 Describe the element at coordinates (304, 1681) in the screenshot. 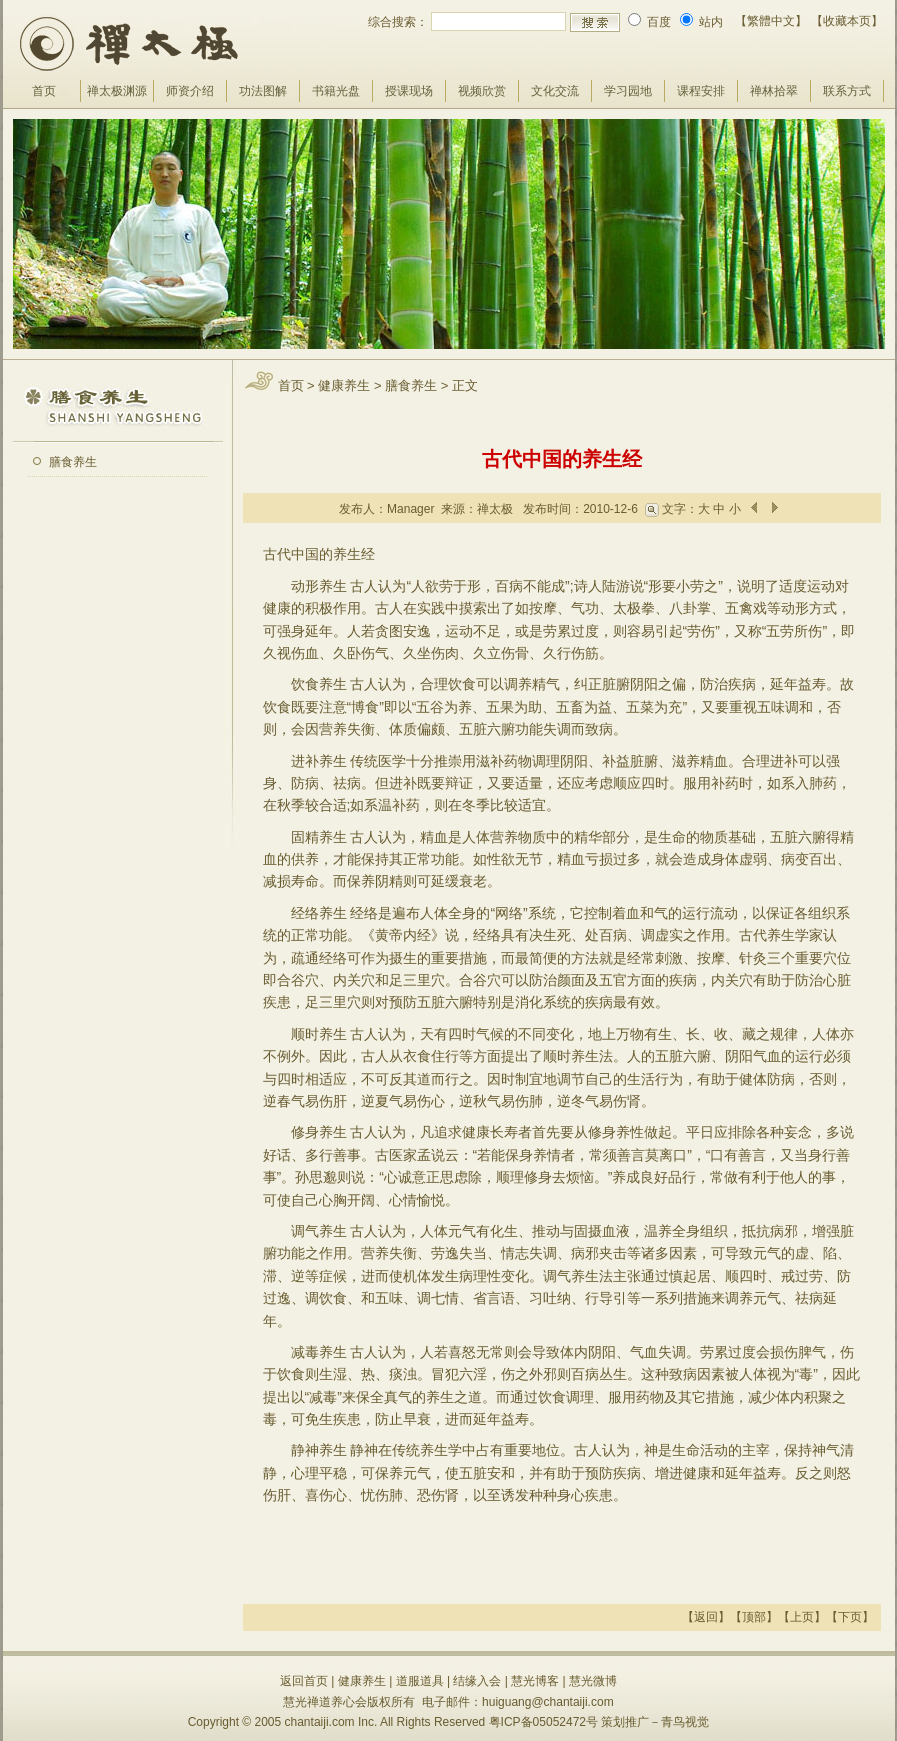

I see `返回首页` at that location.